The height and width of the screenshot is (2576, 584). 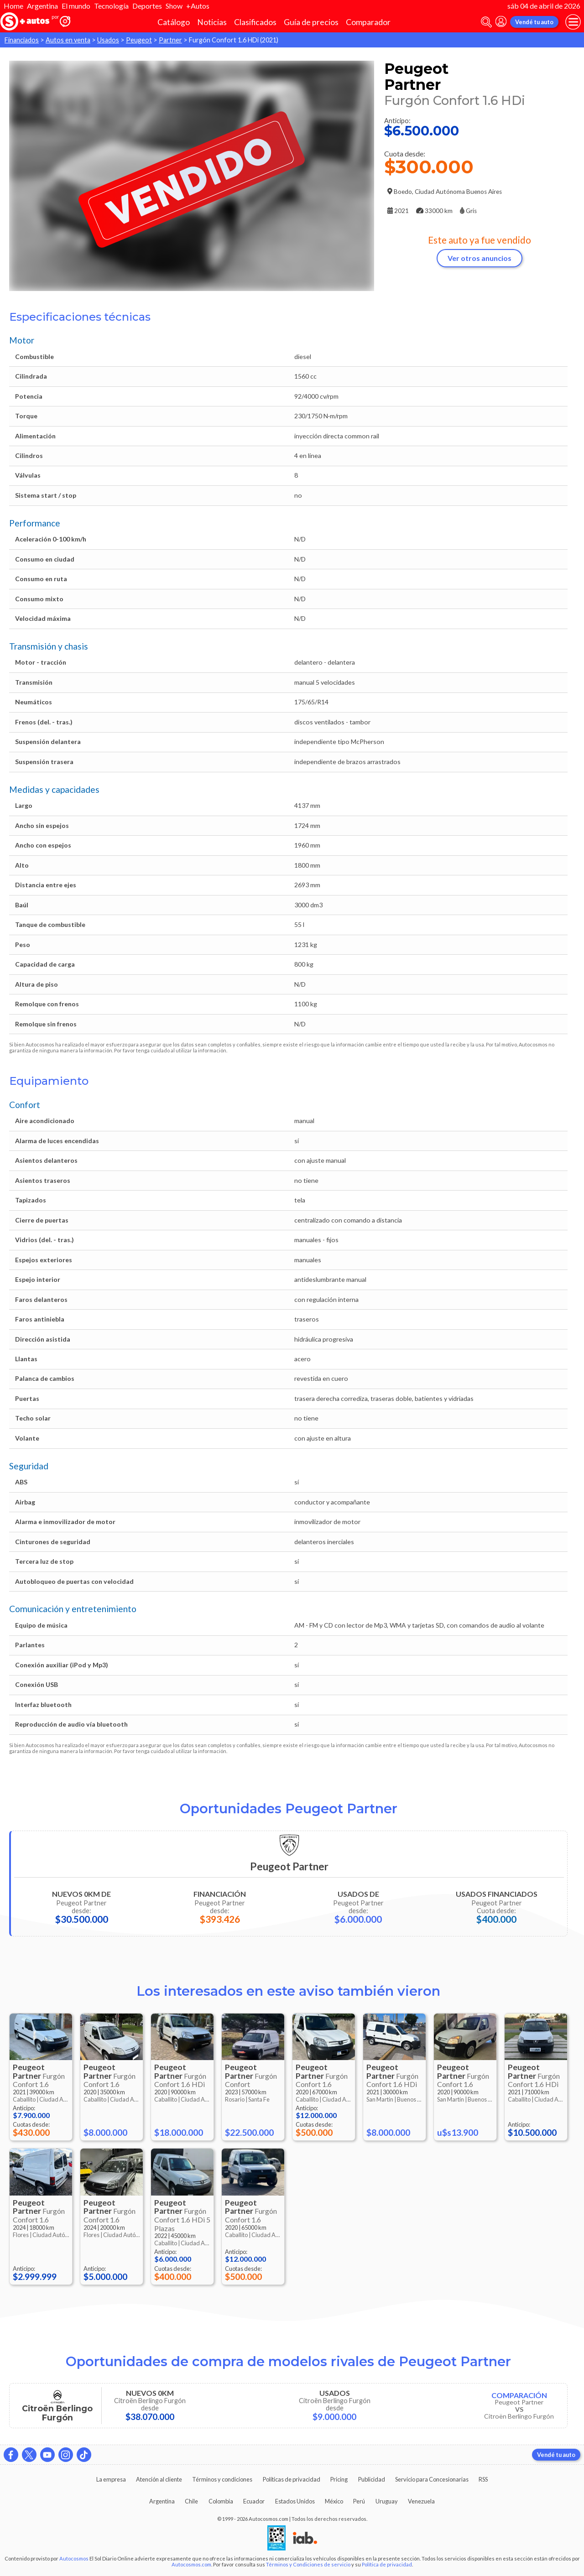 What do you see at coordinates (255, 22) in the screenshot?
I see `Clasificados` at bounding box center [255, 22].